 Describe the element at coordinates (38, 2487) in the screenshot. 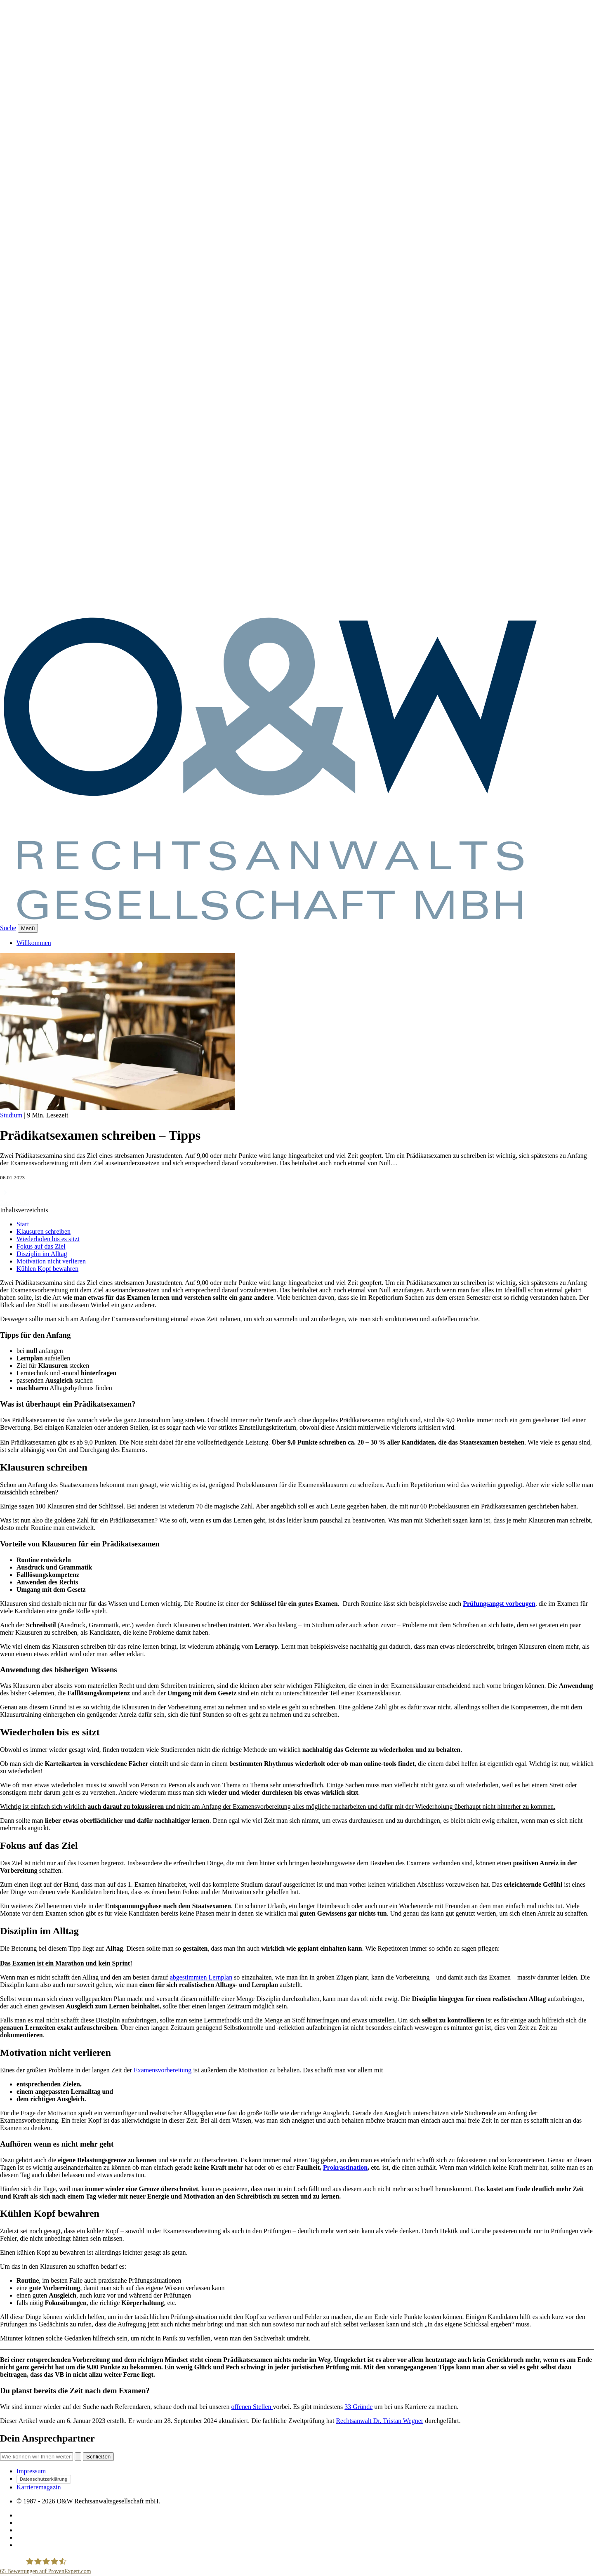

I see `Karrieremagazin` at that location.